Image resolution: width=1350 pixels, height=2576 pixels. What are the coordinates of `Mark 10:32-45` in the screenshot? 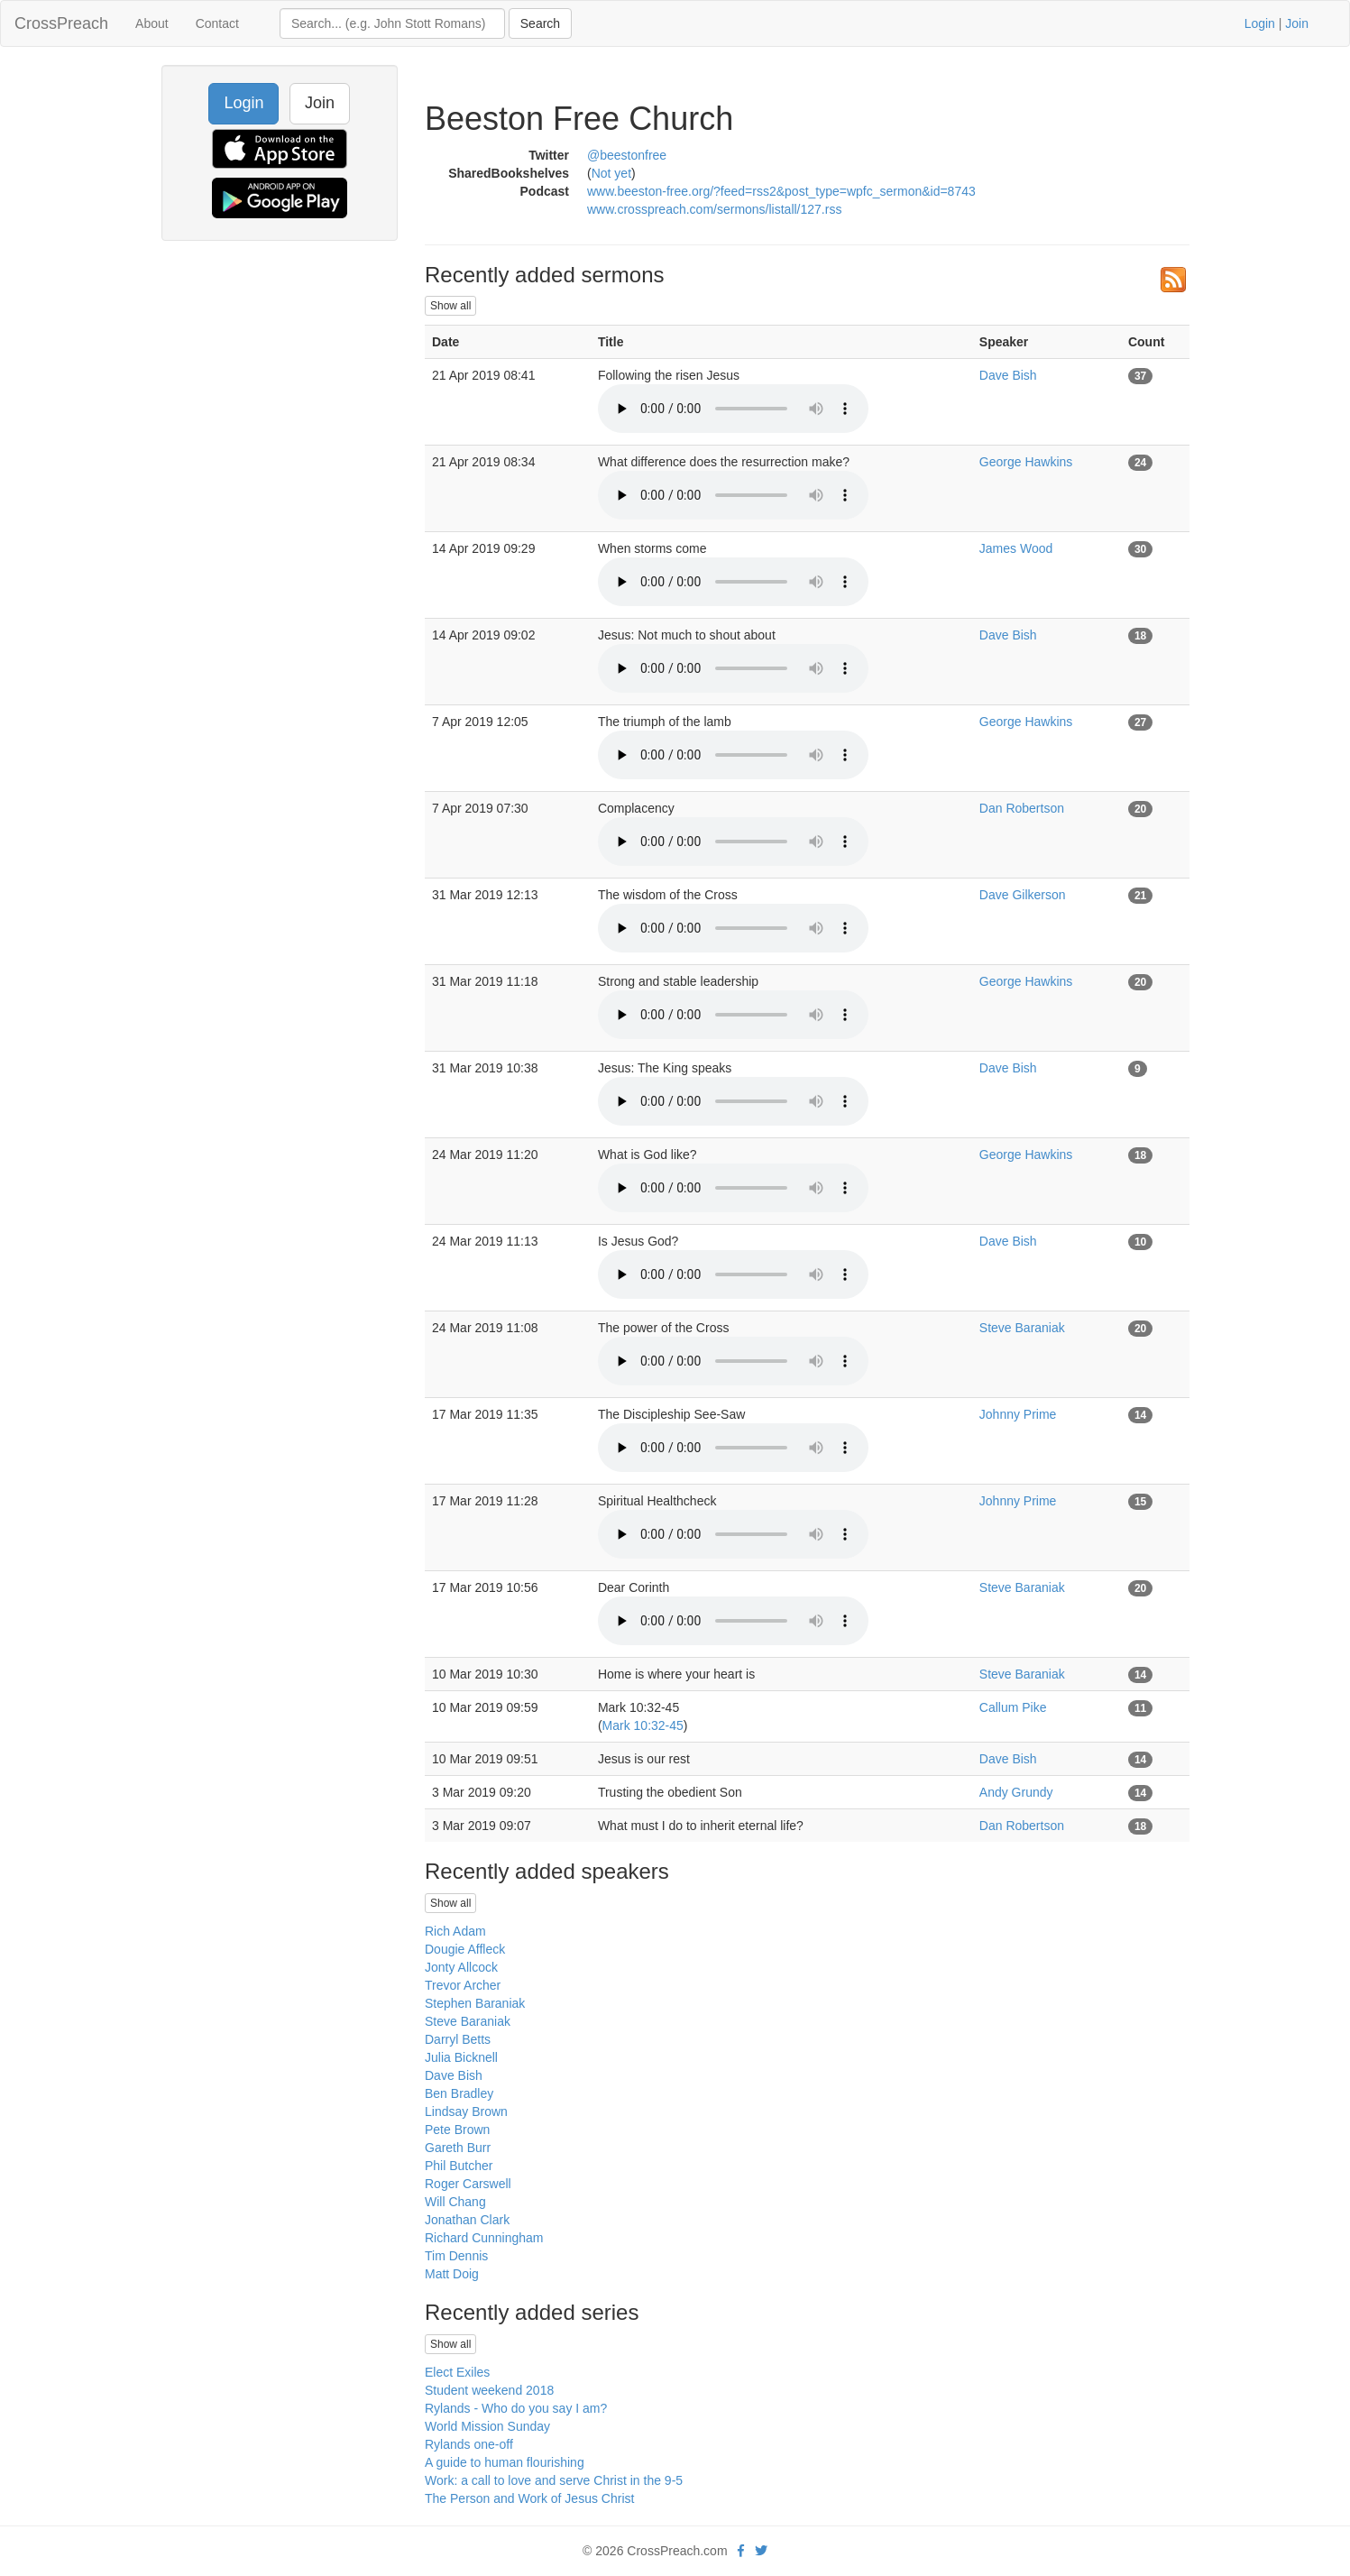 It's located at (643, 1725).